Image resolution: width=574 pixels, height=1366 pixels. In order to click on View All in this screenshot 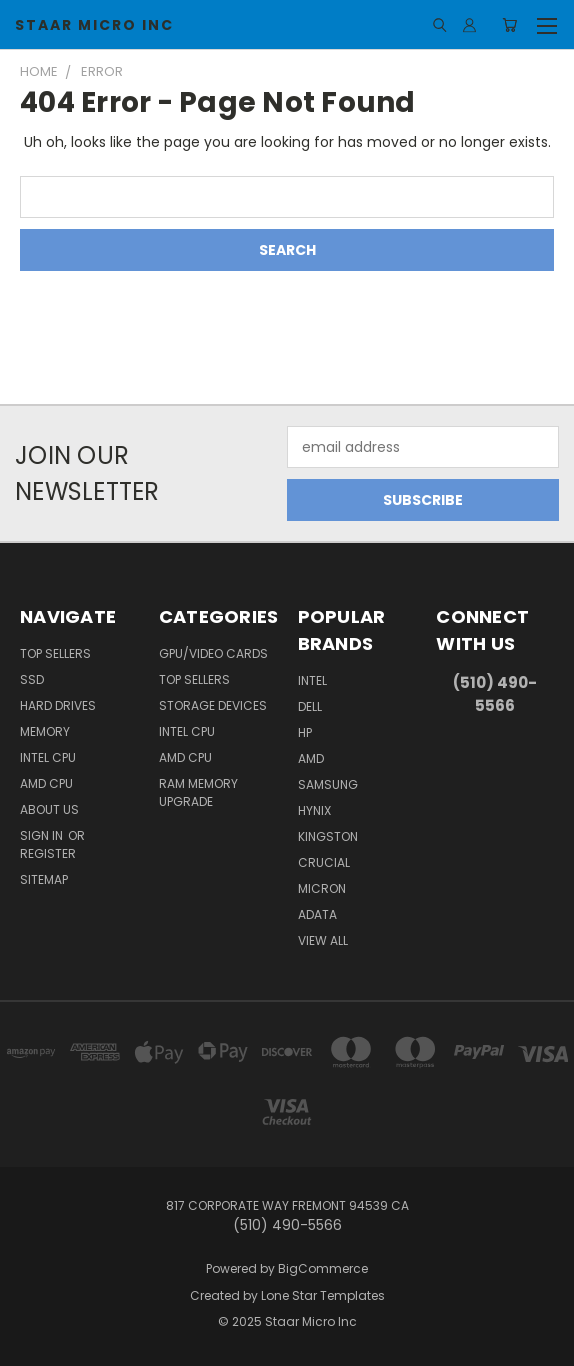, I will do `click(323, 940)`.